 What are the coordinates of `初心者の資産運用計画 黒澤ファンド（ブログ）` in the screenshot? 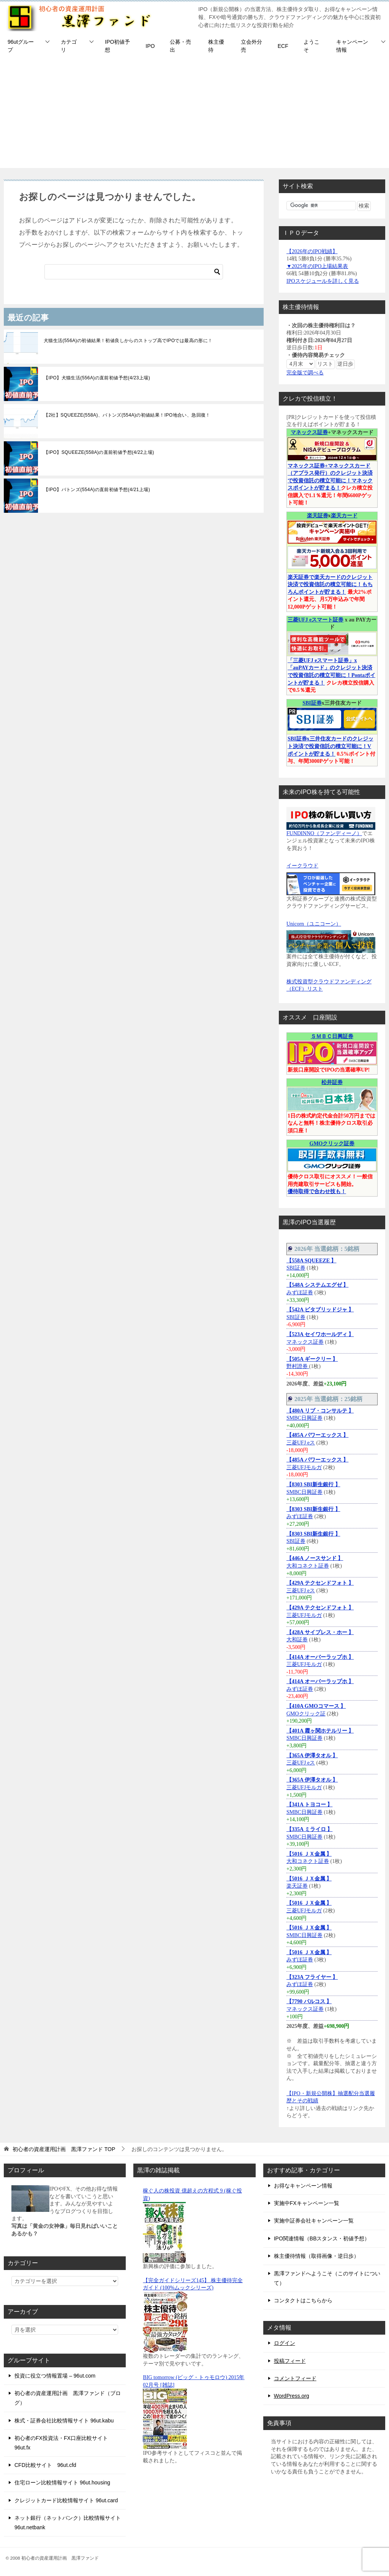 It's located at (67, 2398).